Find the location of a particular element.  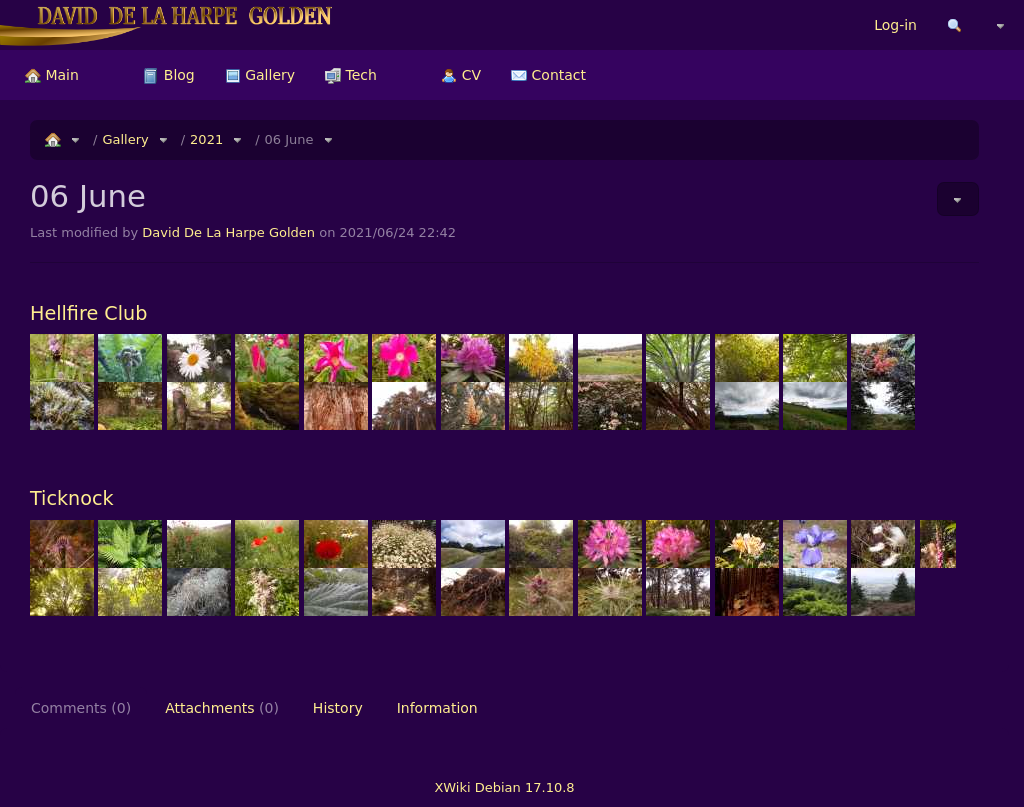

Ticknock is located at coordinates (72, 498).